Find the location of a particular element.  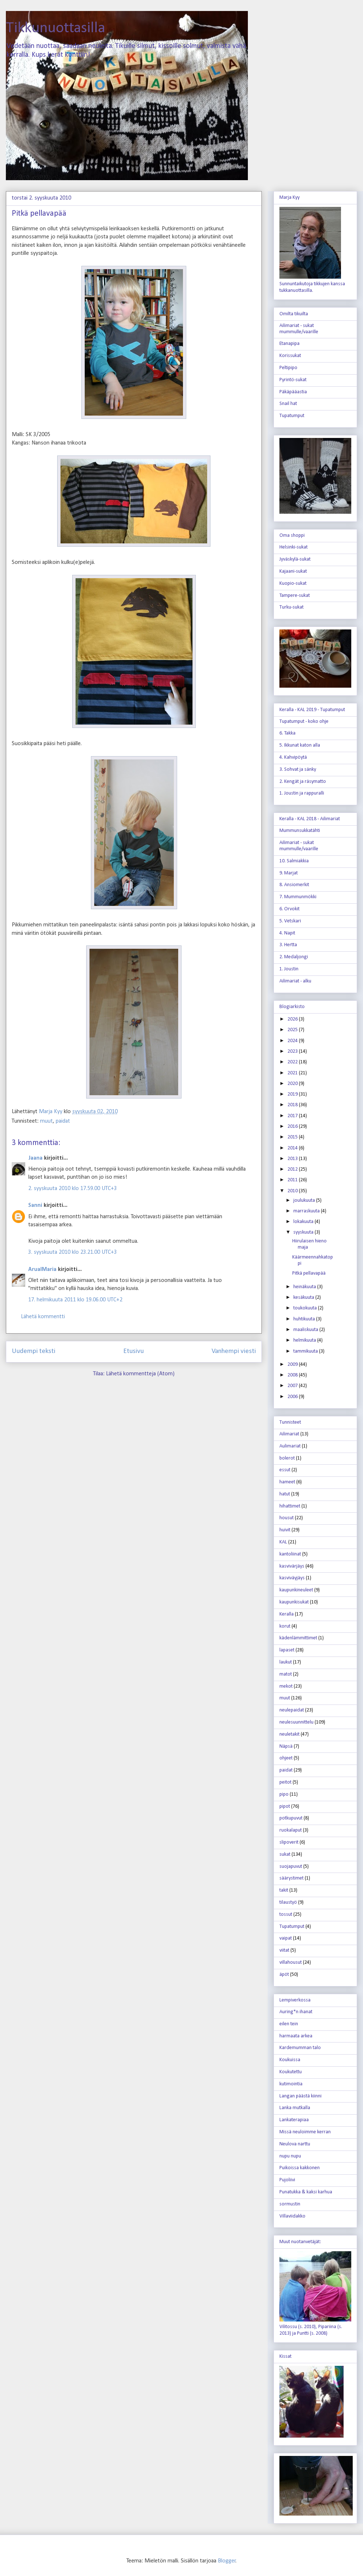

2. syyskuuta 2010 klo 17.59.00 UTC+3 is located at coordinates (72, 1189).